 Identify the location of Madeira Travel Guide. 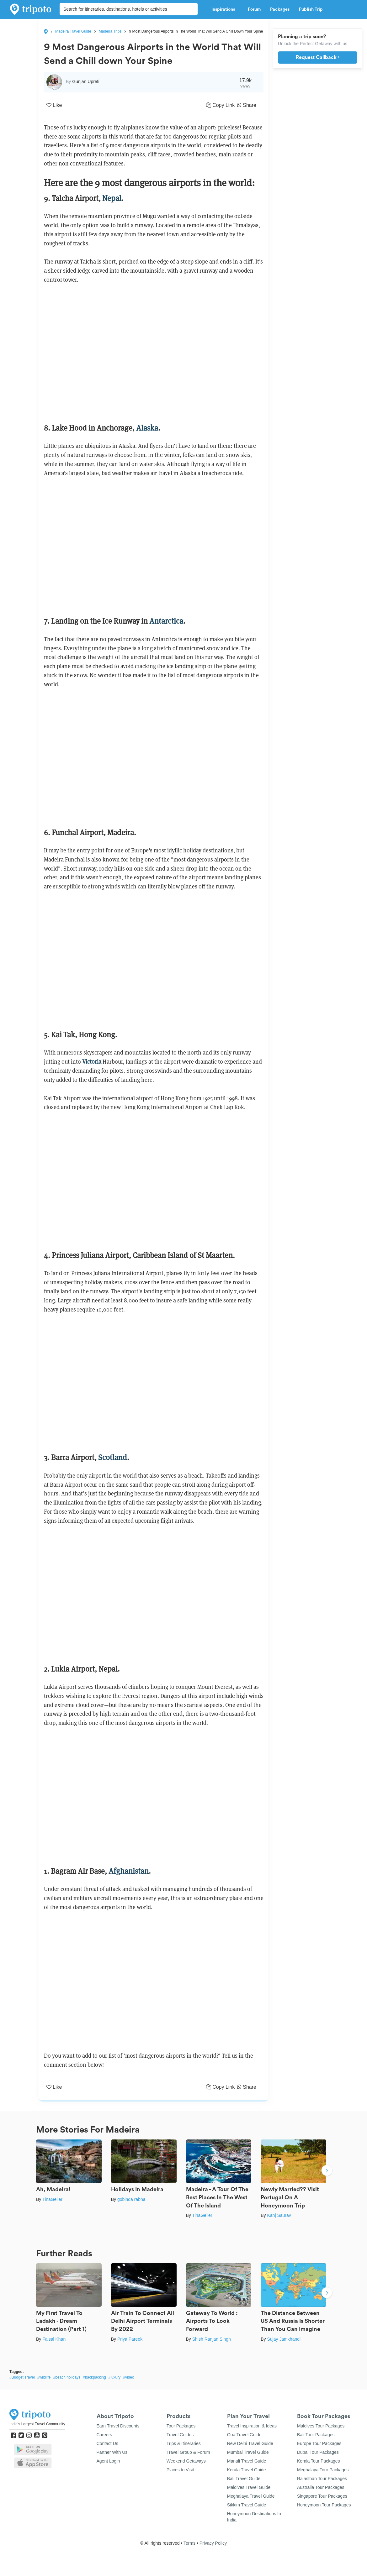
(73, 31).